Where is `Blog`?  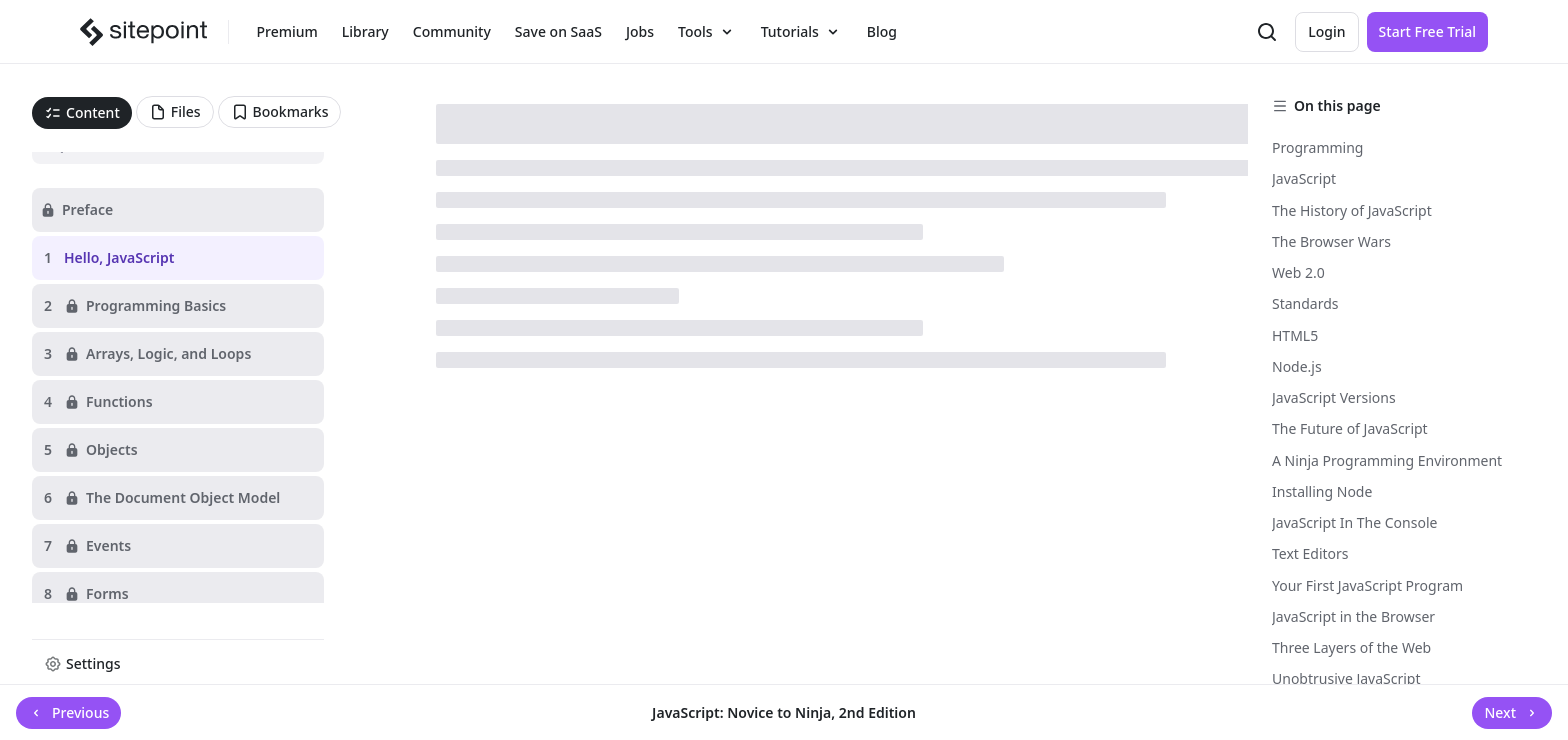 Blog is located at coordinates (882, 31).